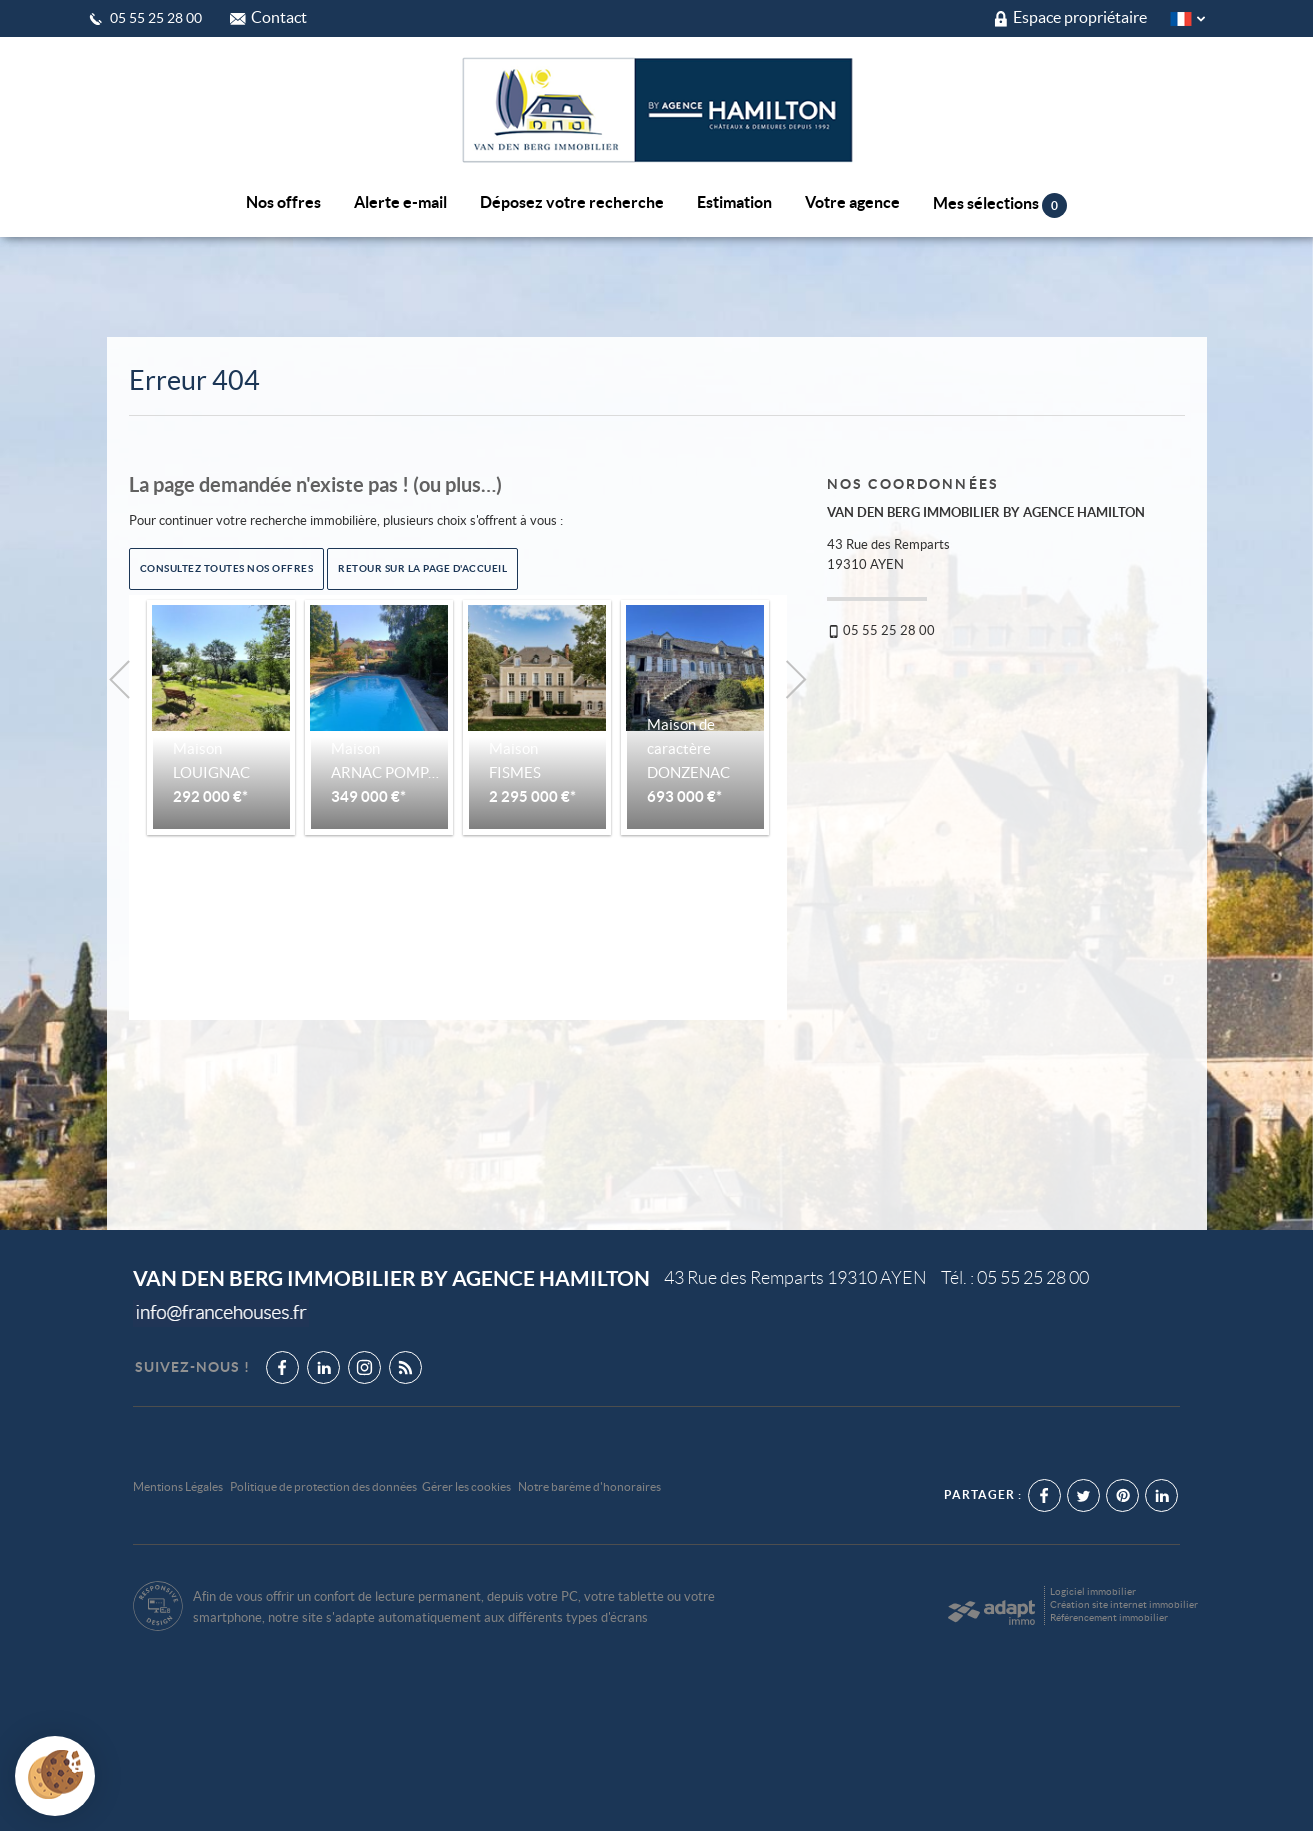 This screenshot has width=1313, height=1831. Describe the element at coordinates (283, 202) in the screenshot. I see `Nos offres` at that location.